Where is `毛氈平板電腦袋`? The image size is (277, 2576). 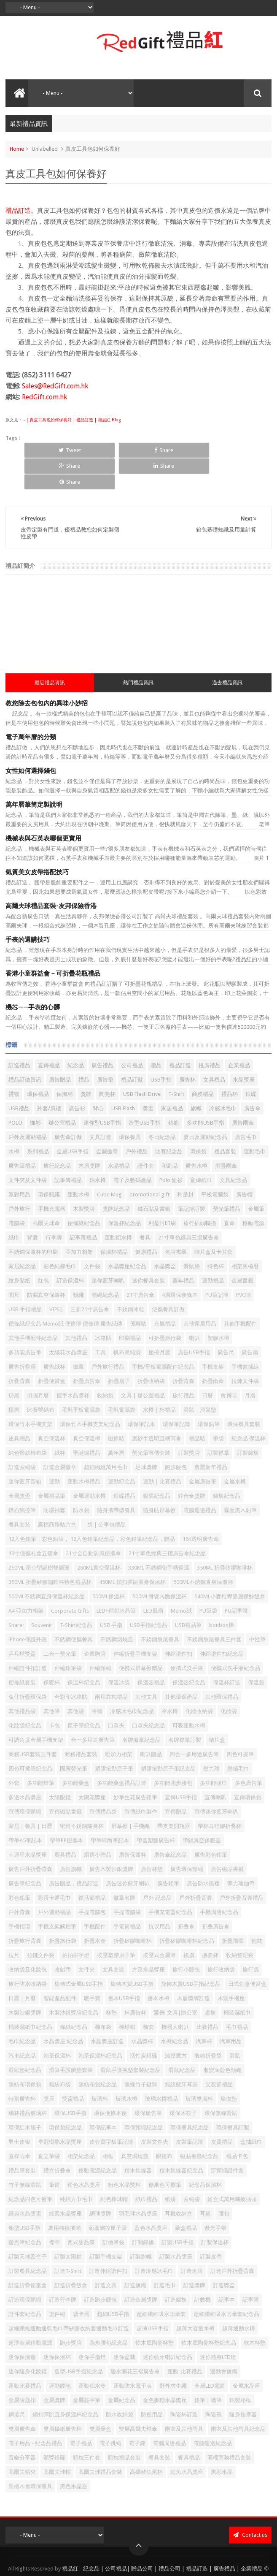
毛氈平板電腦袋 is located at coordinates (81, 1378).